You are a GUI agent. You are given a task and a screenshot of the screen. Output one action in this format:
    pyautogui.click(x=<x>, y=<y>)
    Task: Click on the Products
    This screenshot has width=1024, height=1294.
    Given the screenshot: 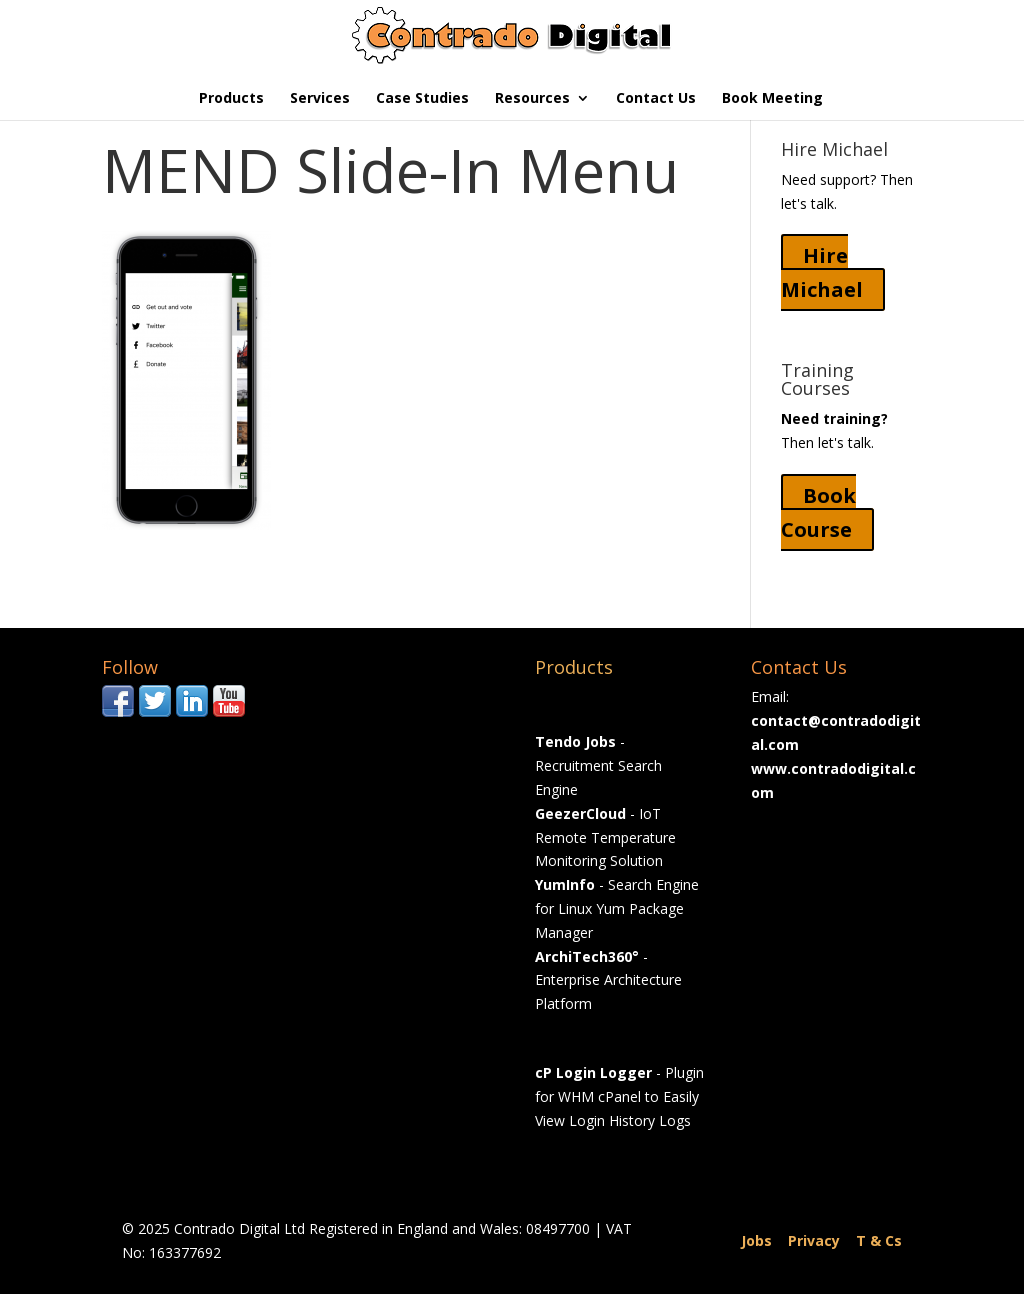 What is the action you would take?
    pyautogui.click(x=231, y=99)
    